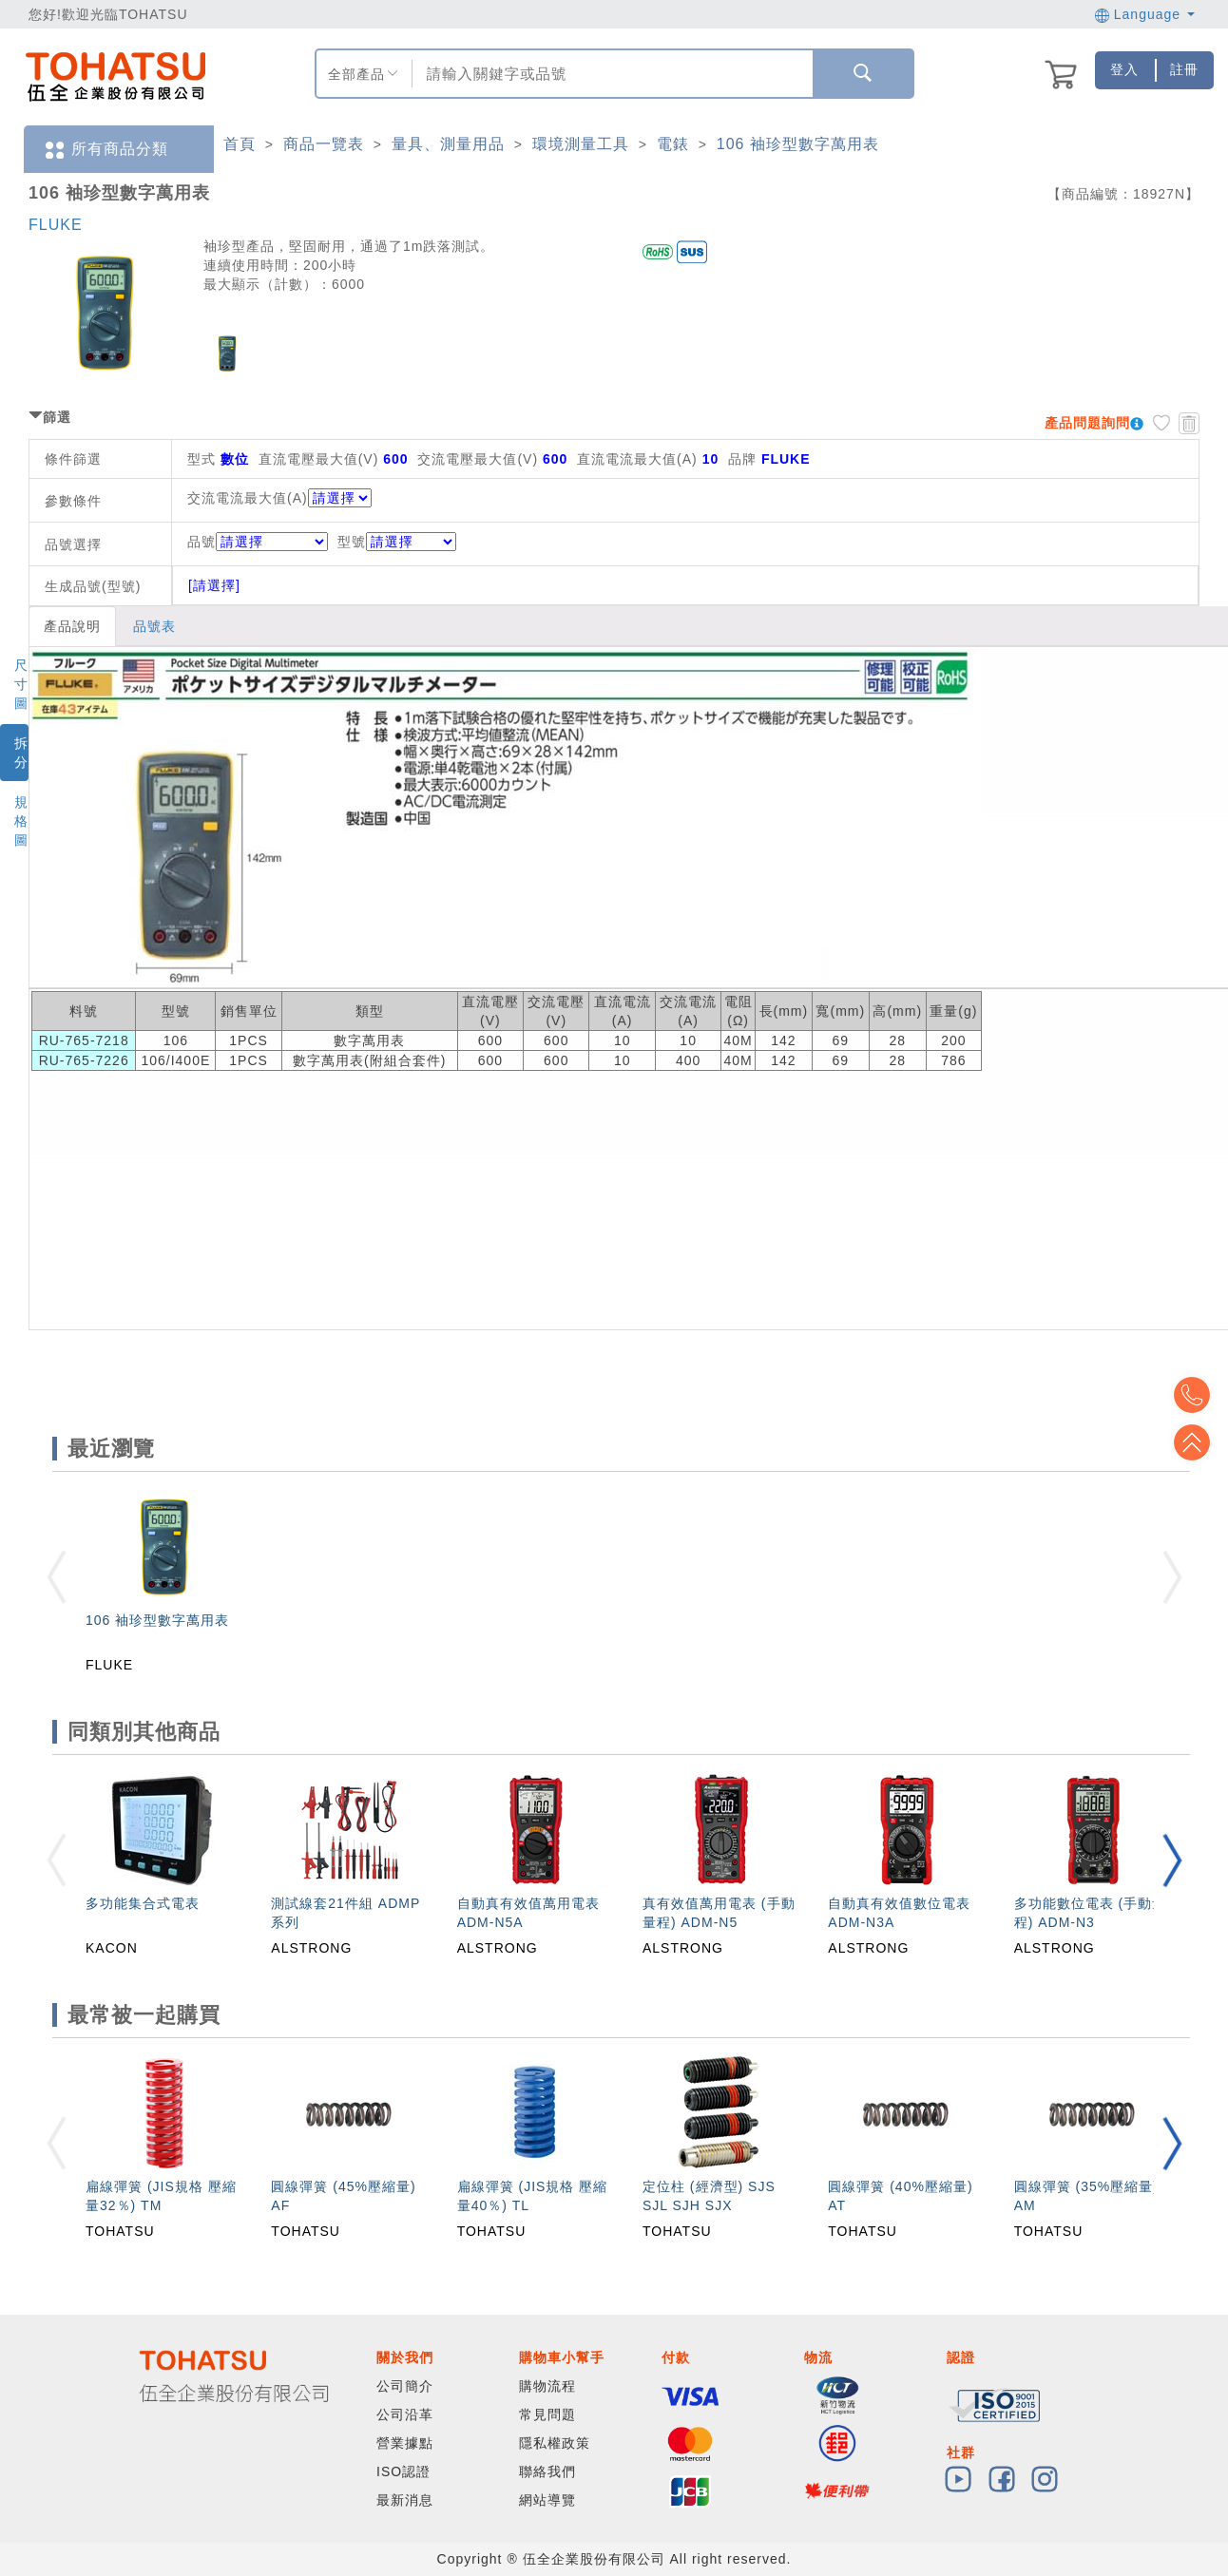 The width and height of the screenshot is (1228, 2576). Describe the element at coordinates (56, 225) in the screenshot. I see `FLUKE` at that location.